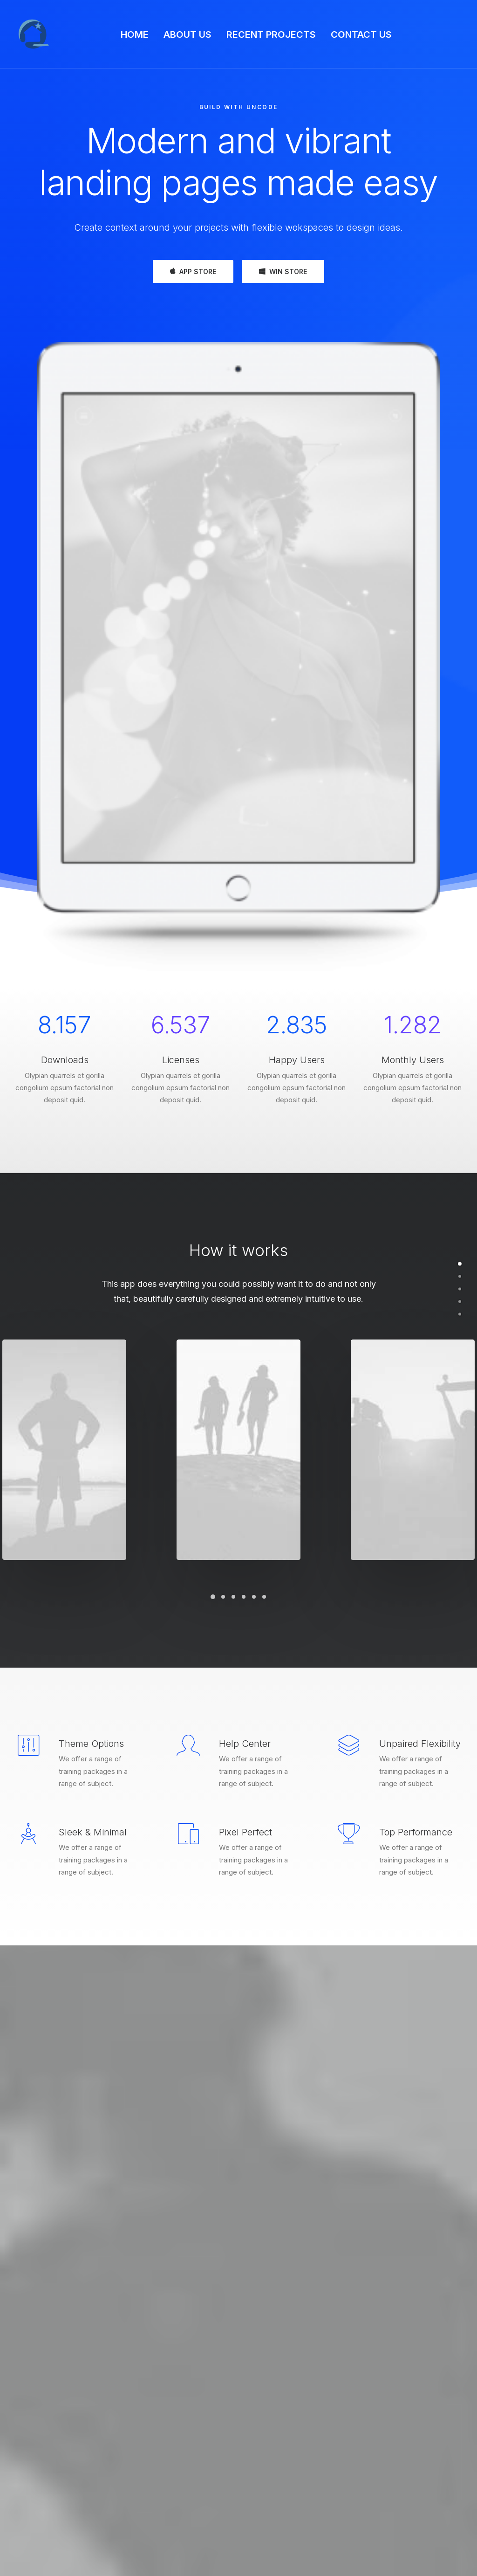 The width and height of the screenshot is (477, 2576). What do you see at coordinates (193, 271) in the screenshot?
I see `APP STORE` at bounding box center [193, 271].